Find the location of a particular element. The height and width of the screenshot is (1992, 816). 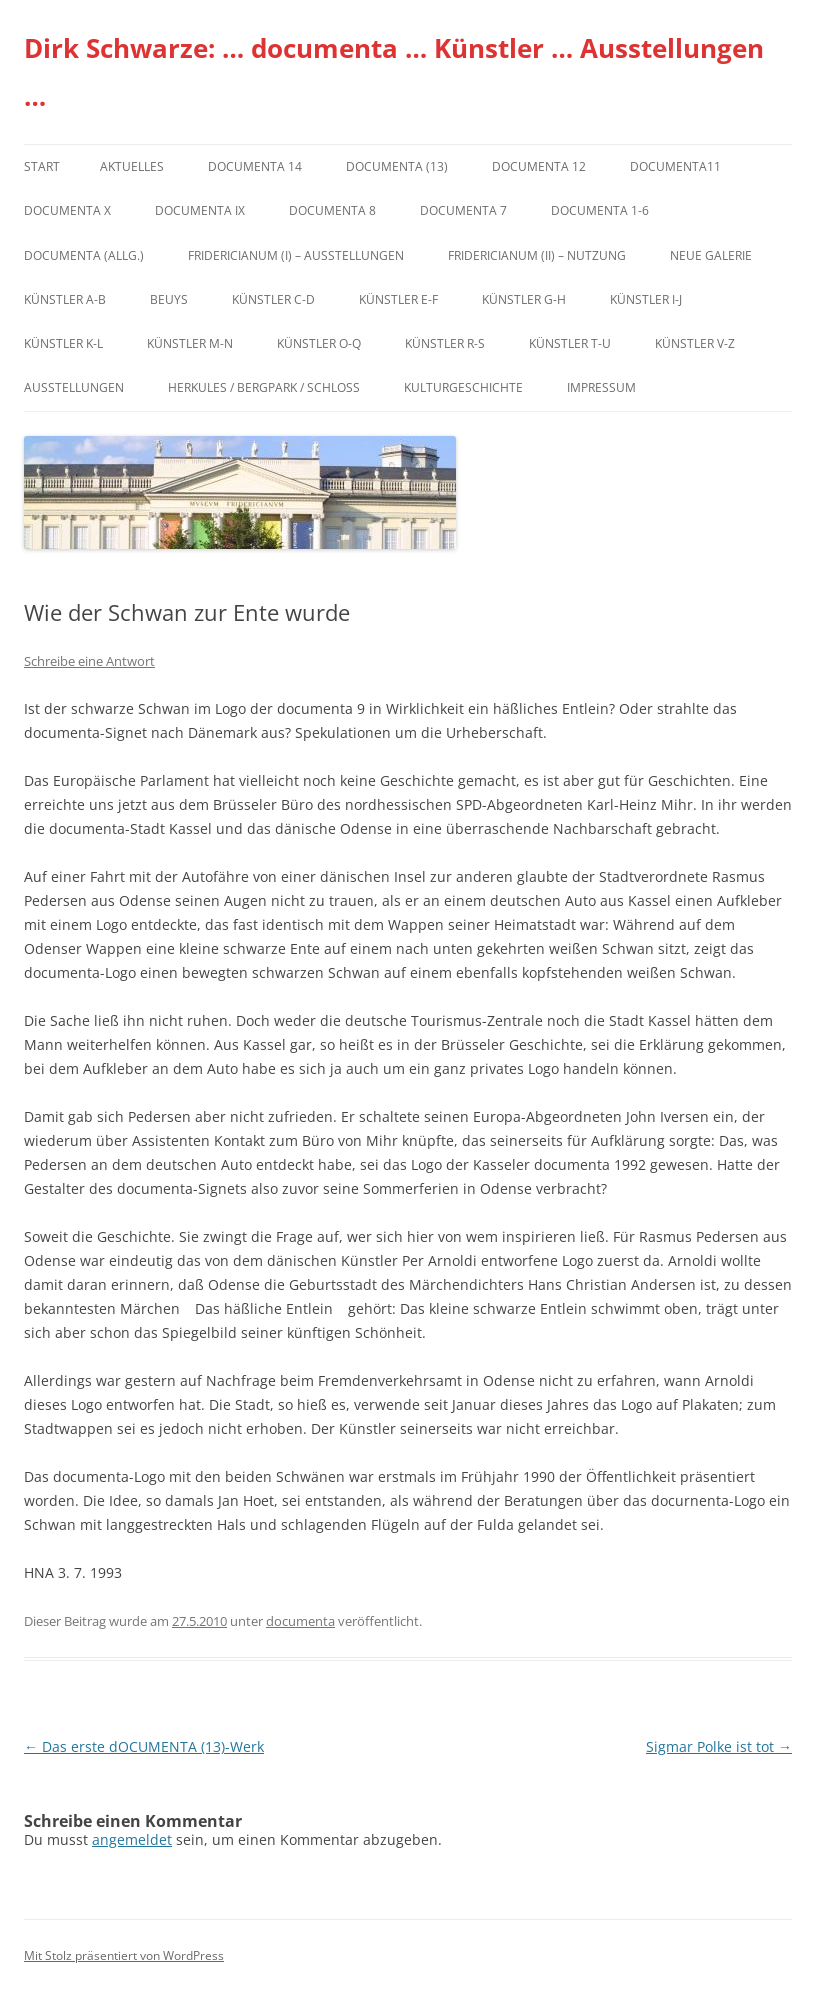

DOCUMENTA IX is located at coordinates (200, 210).